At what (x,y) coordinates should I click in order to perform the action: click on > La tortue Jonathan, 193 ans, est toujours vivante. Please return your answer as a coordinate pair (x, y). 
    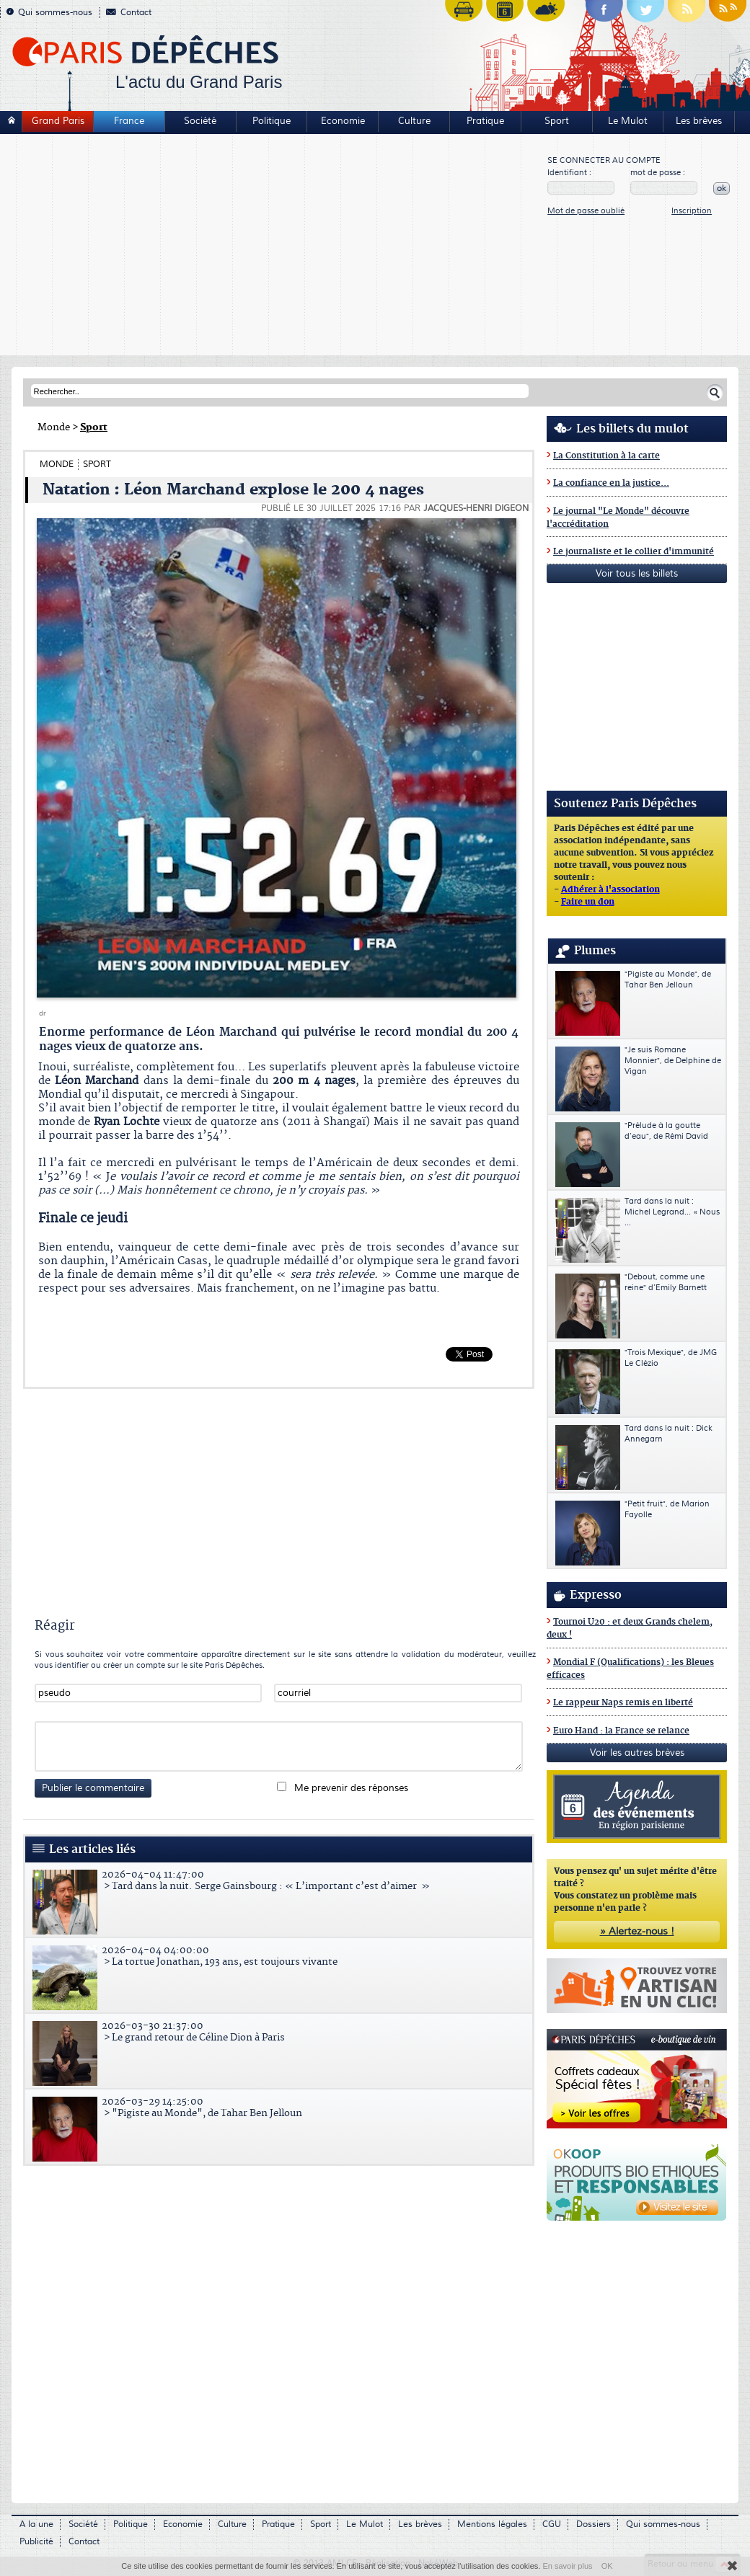
    Looking at the image, I should click on (280, 1956).